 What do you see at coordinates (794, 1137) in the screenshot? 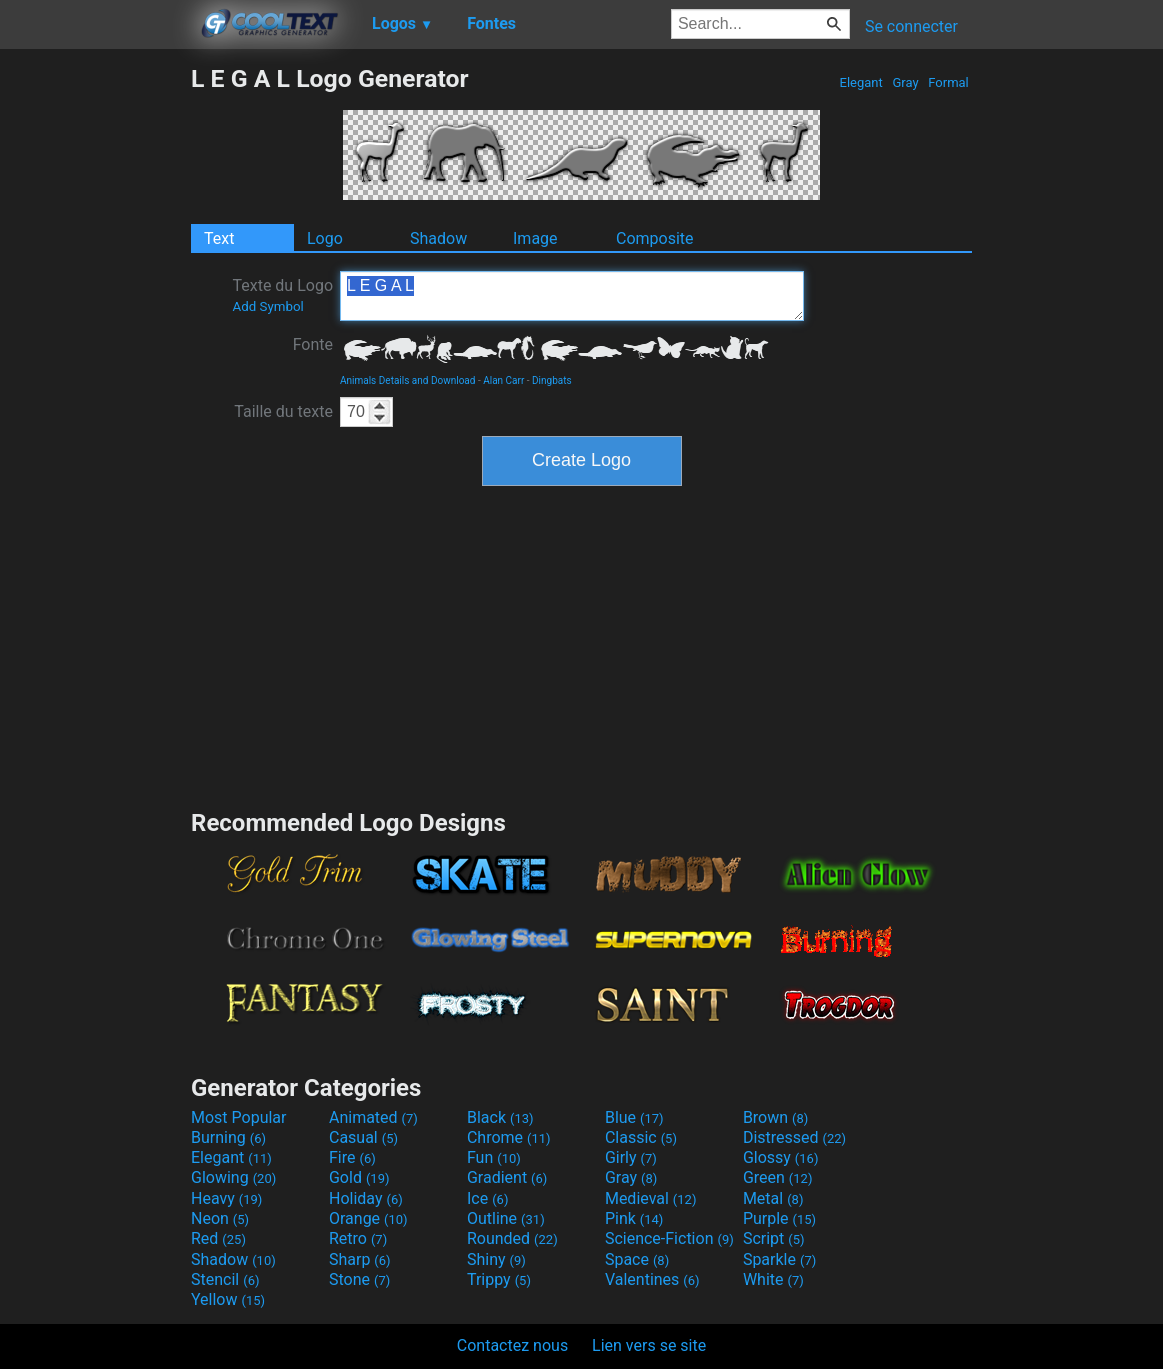
I see `Distressed` at bounding box center [794, 1137].